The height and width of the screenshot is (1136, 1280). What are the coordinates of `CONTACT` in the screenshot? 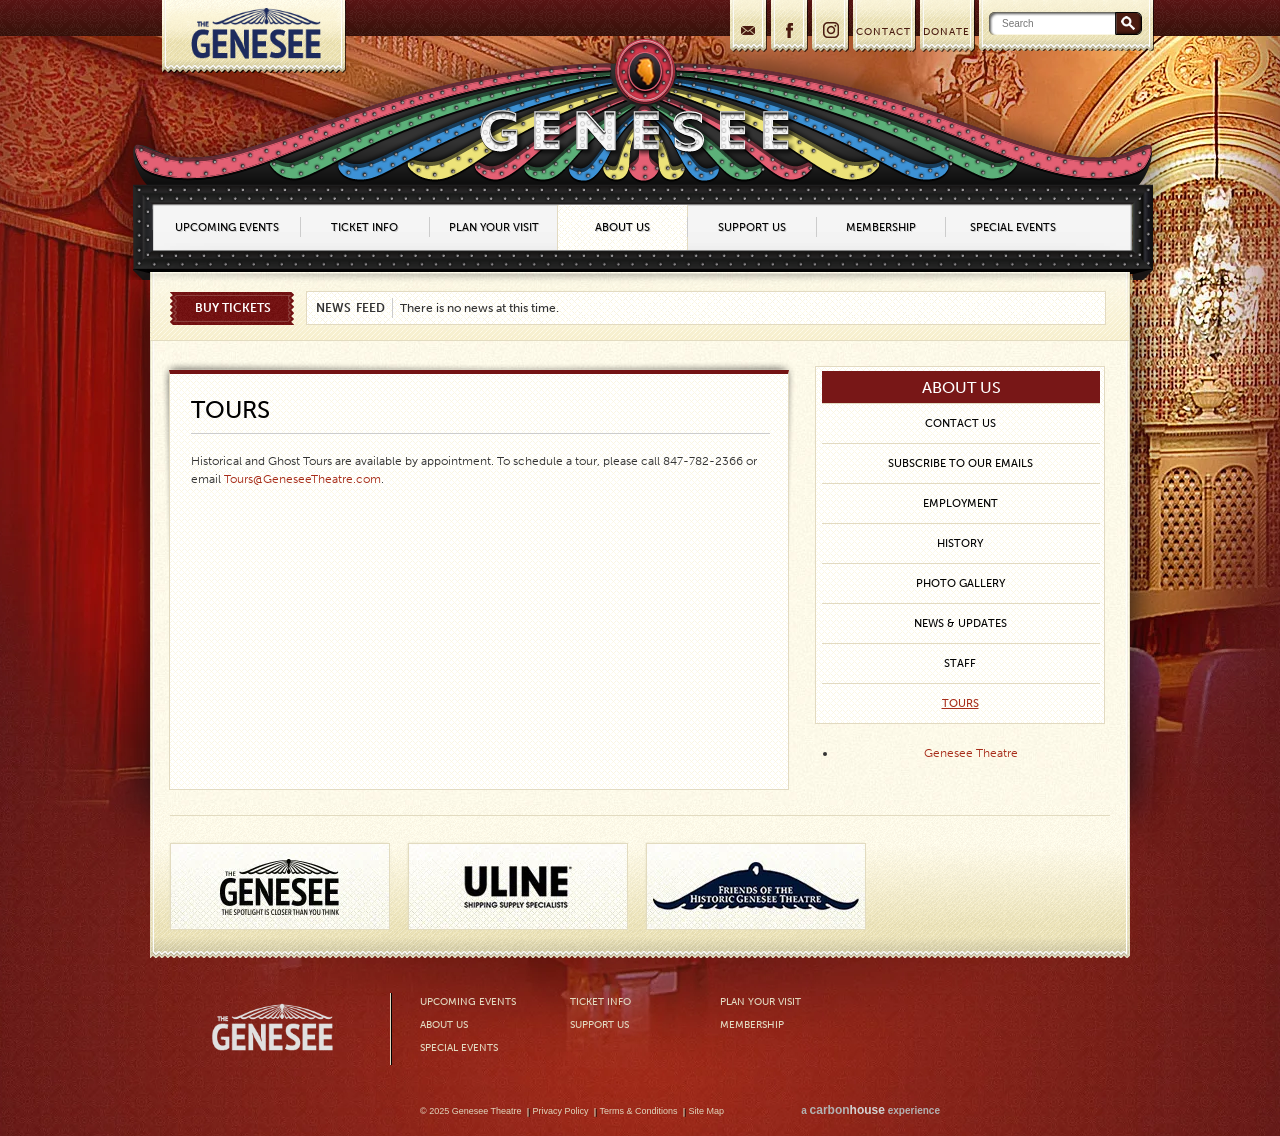 It's located at (883, 32).